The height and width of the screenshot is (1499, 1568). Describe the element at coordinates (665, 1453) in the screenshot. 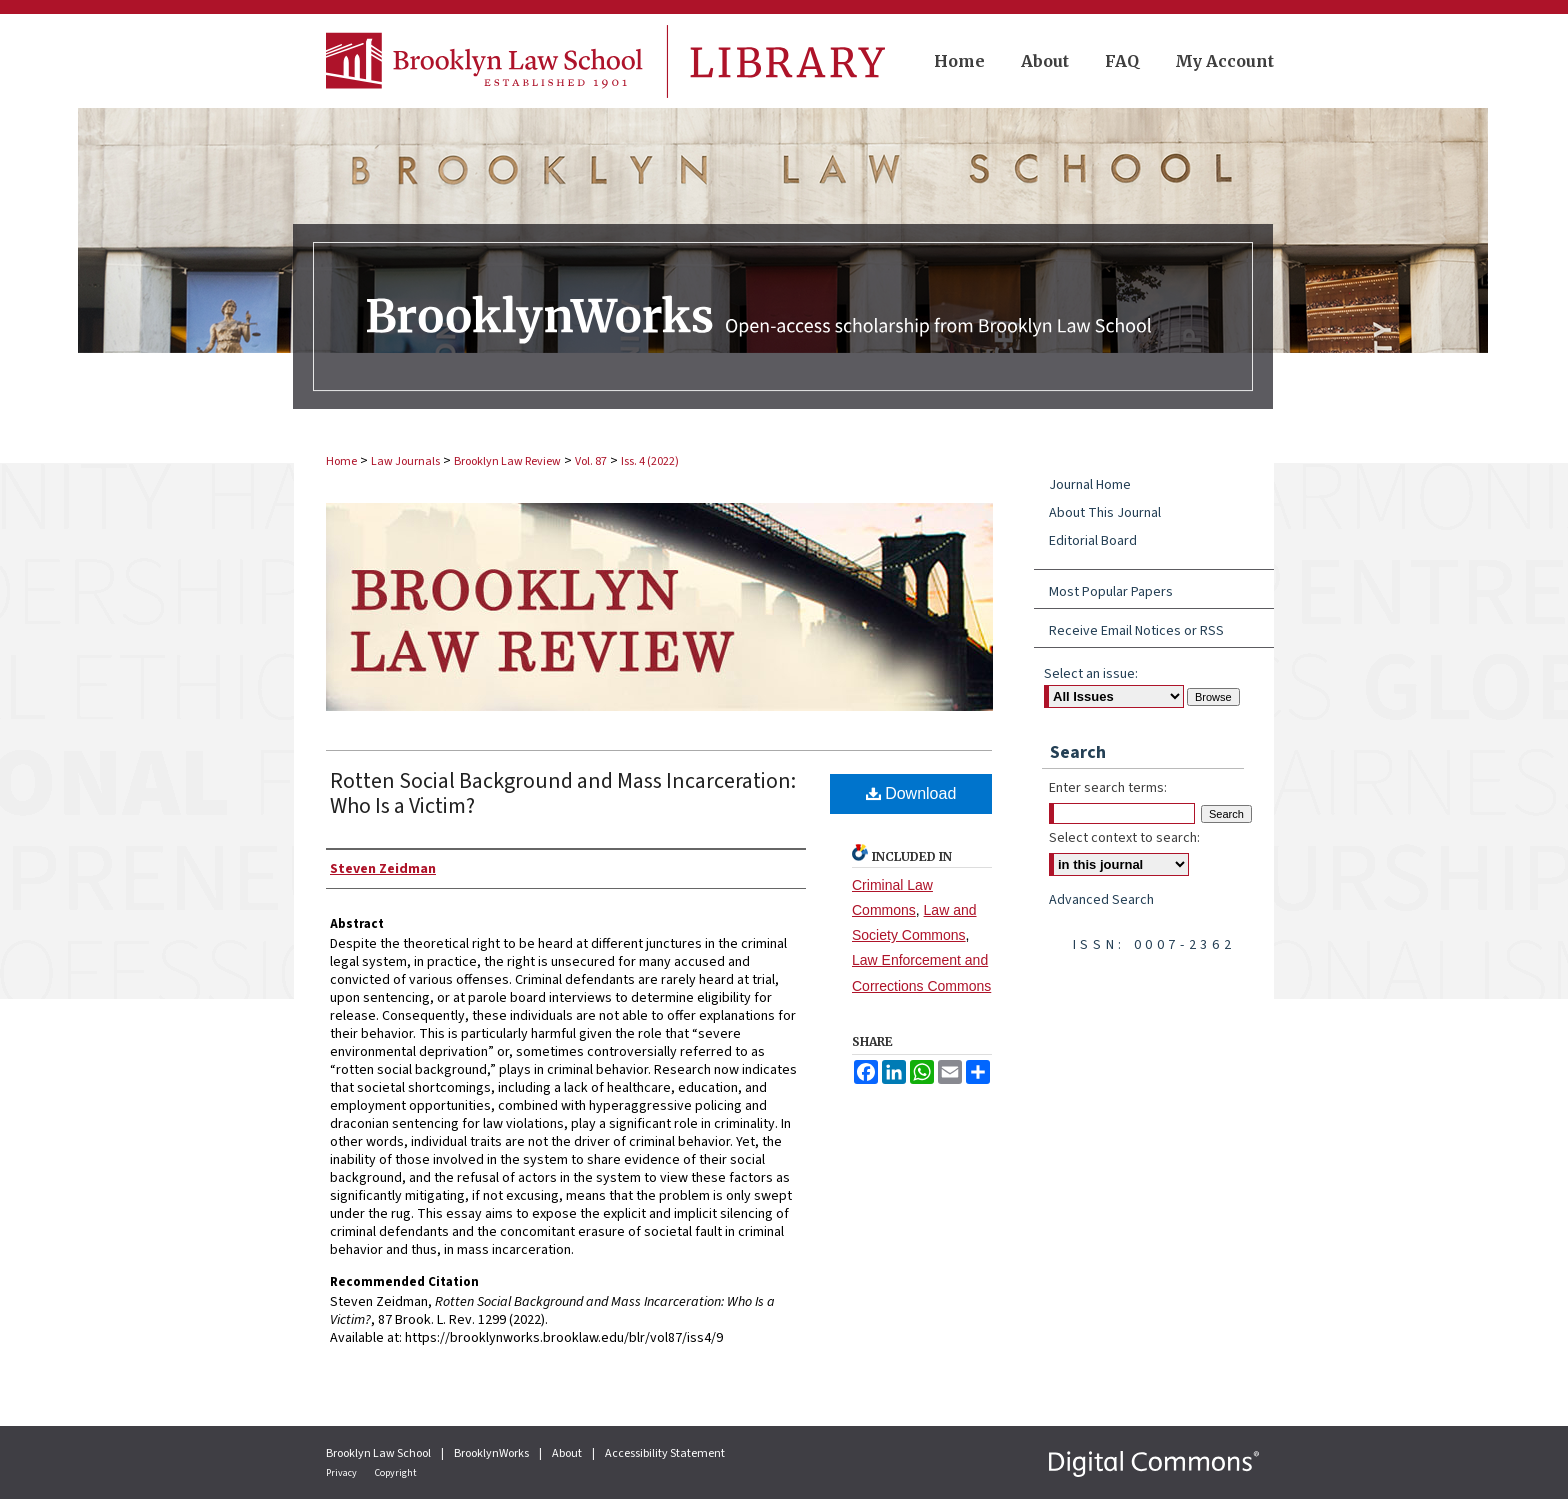

I see `Accessibility Statement` at that location.